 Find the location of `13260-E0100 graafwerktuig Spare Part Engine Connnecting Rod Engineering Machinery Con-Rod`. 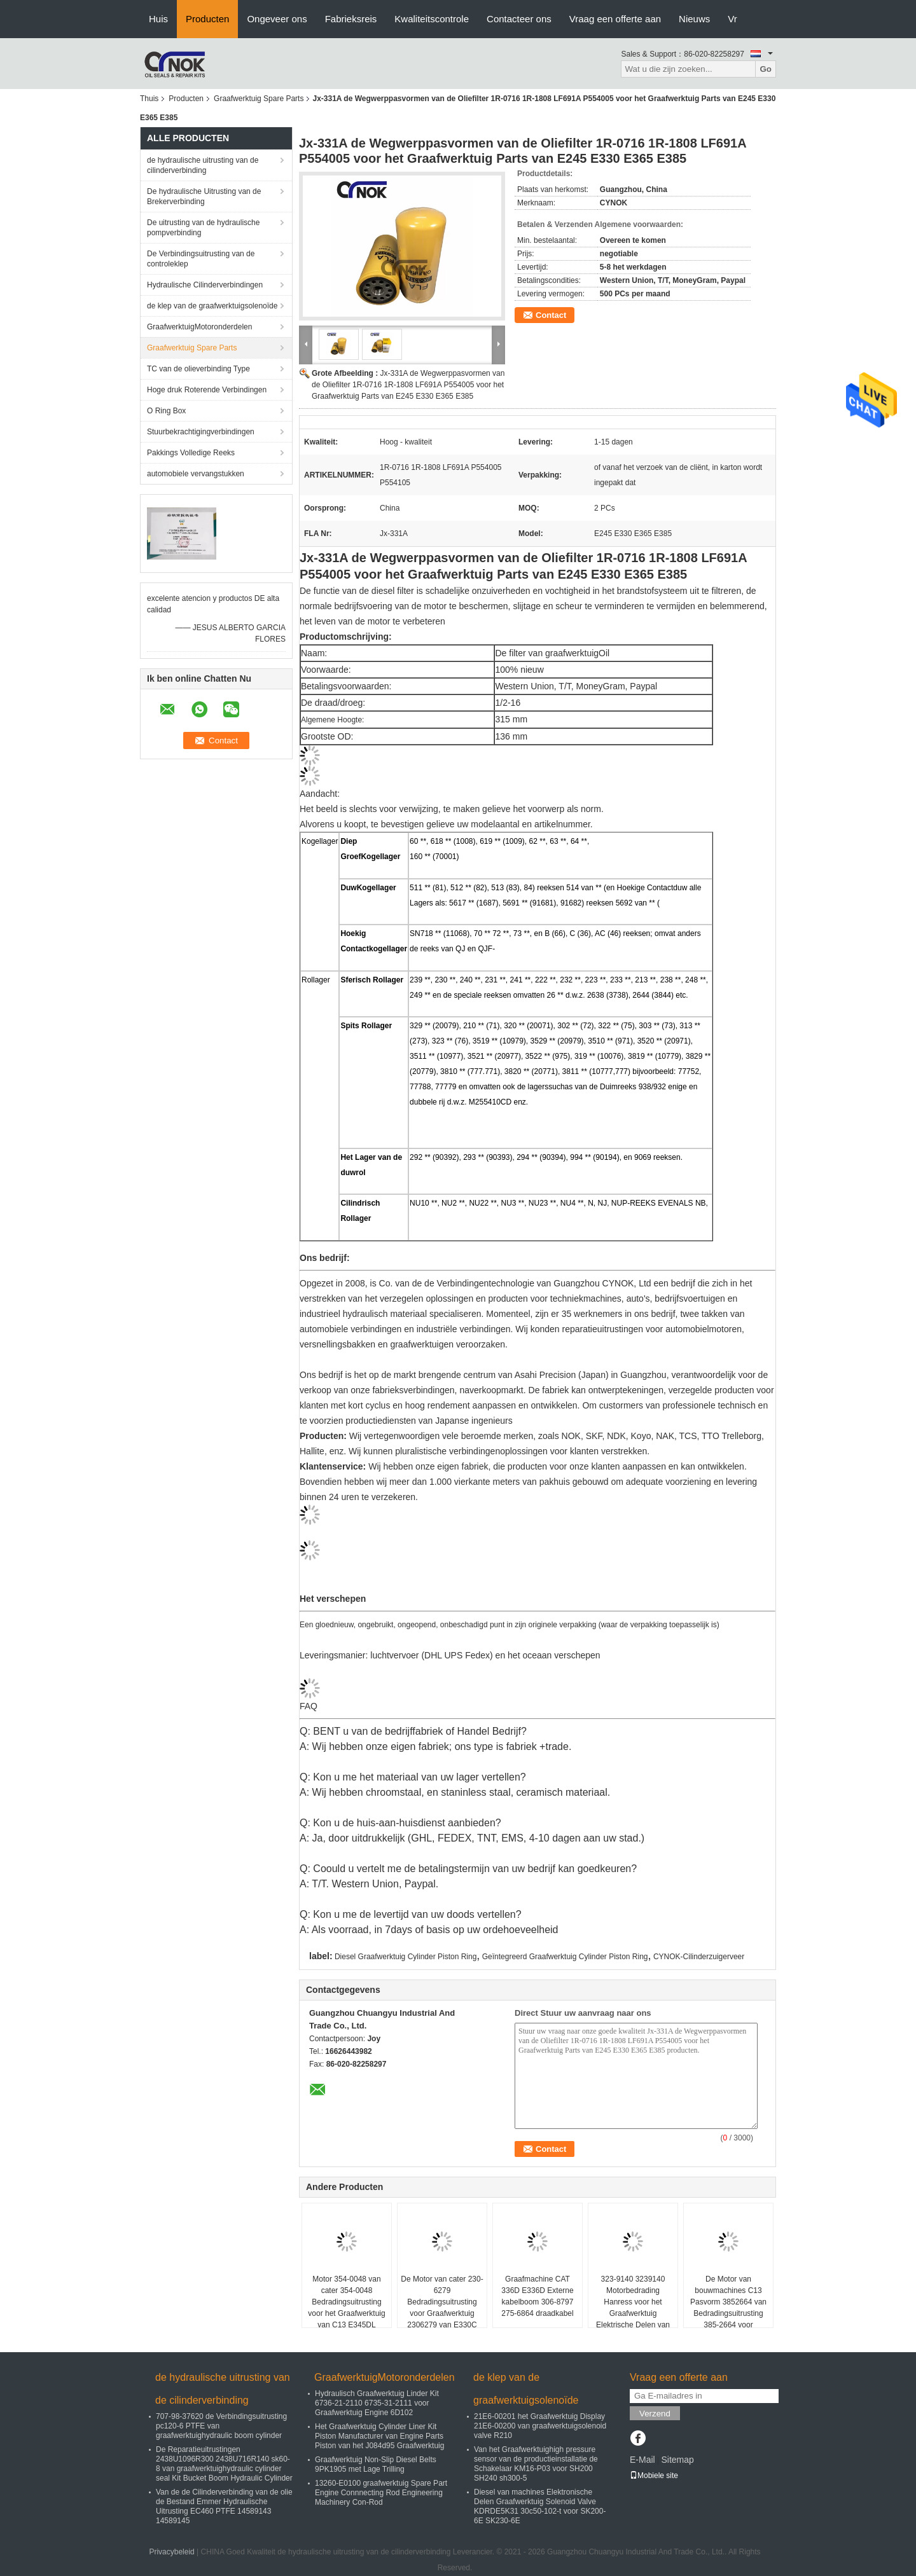

13260-E0100 graafwerktuig Spare Part Engine Connnecting Rod Engineering Machinery Con-Rod is located at coordinates (381, 2493).